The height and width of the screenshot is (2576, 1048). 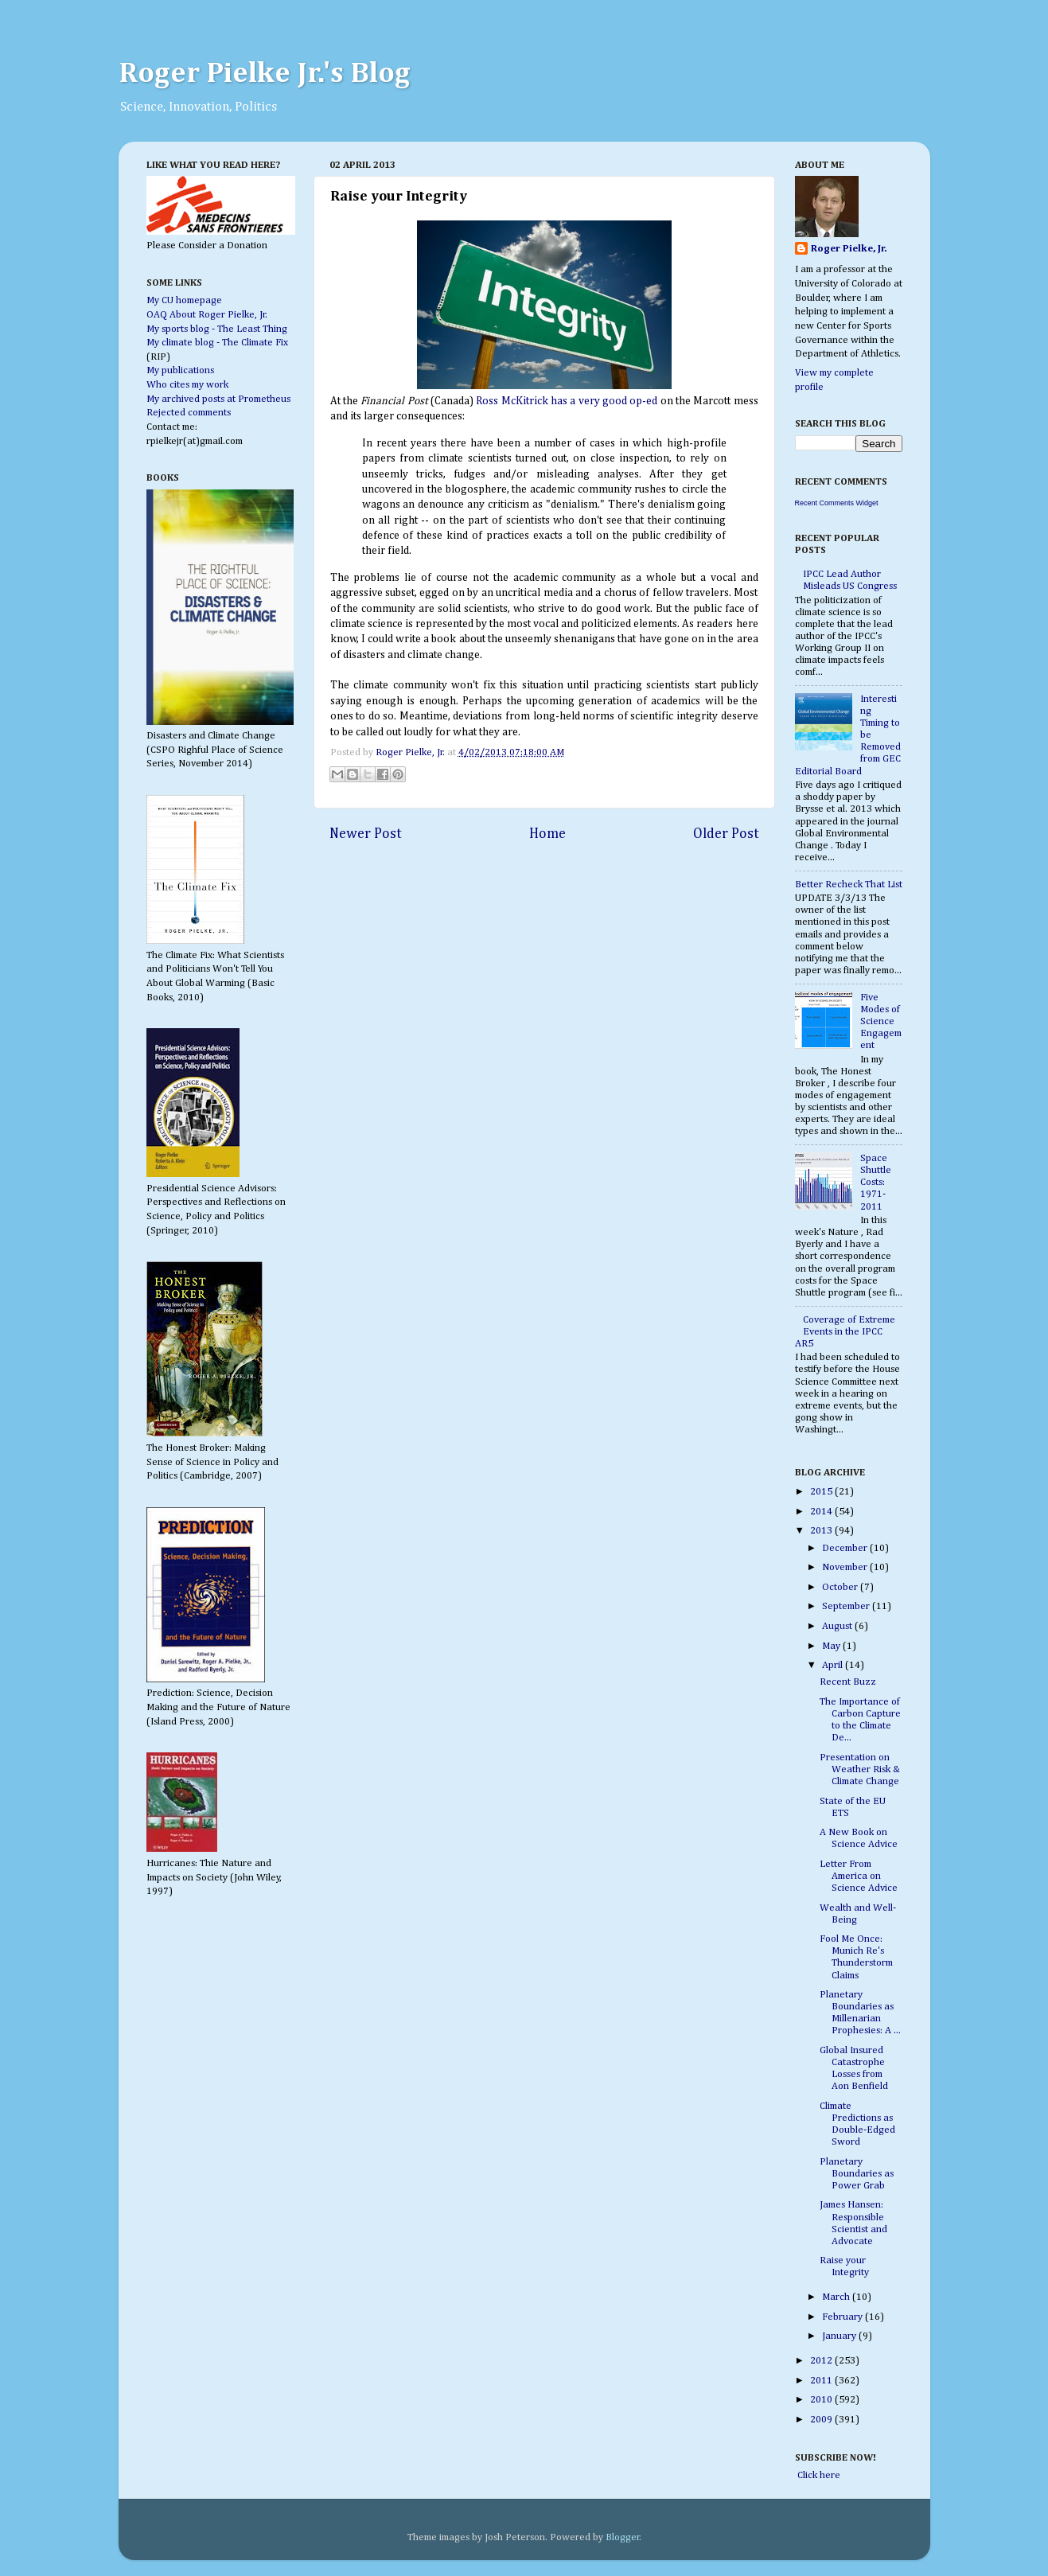 I want to click on Older Post, so click(x=726, y=834).